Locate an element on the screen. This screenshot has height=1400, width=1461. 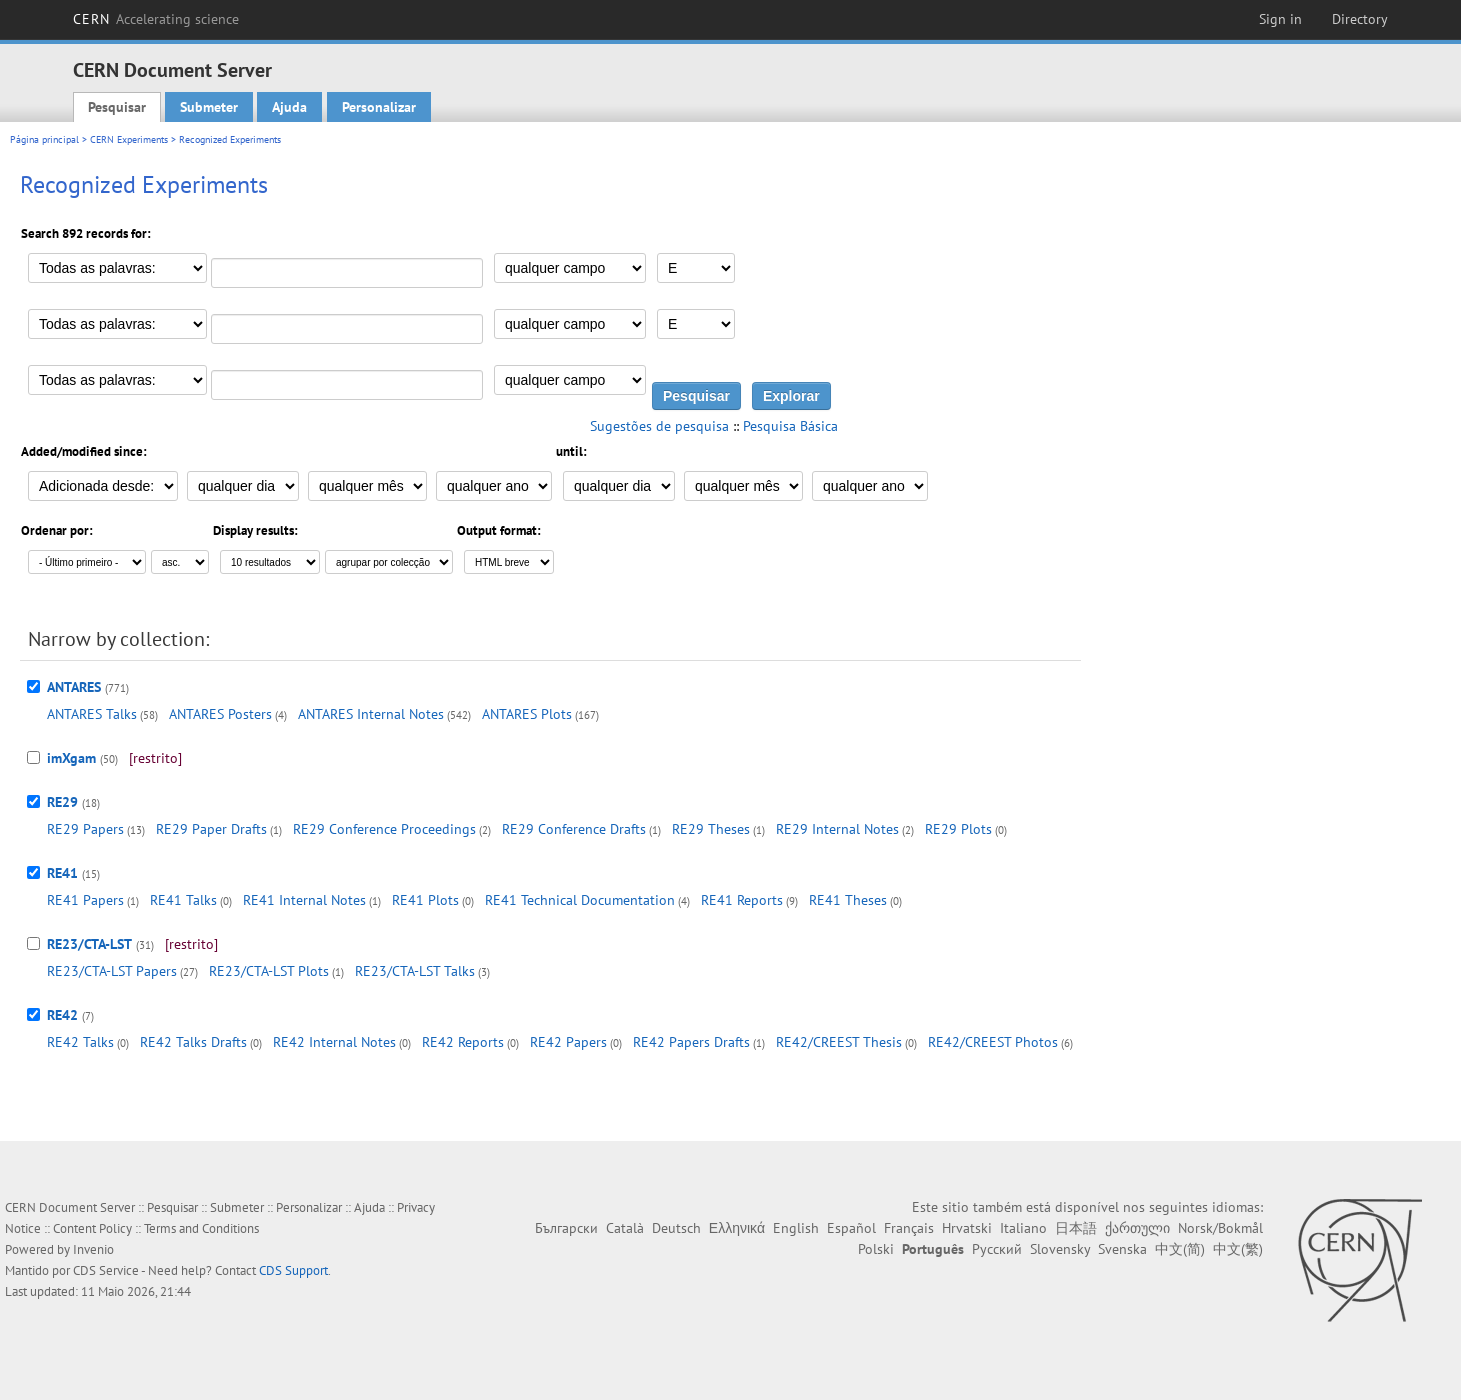
Ajuda is located at coordinates (289, 107).